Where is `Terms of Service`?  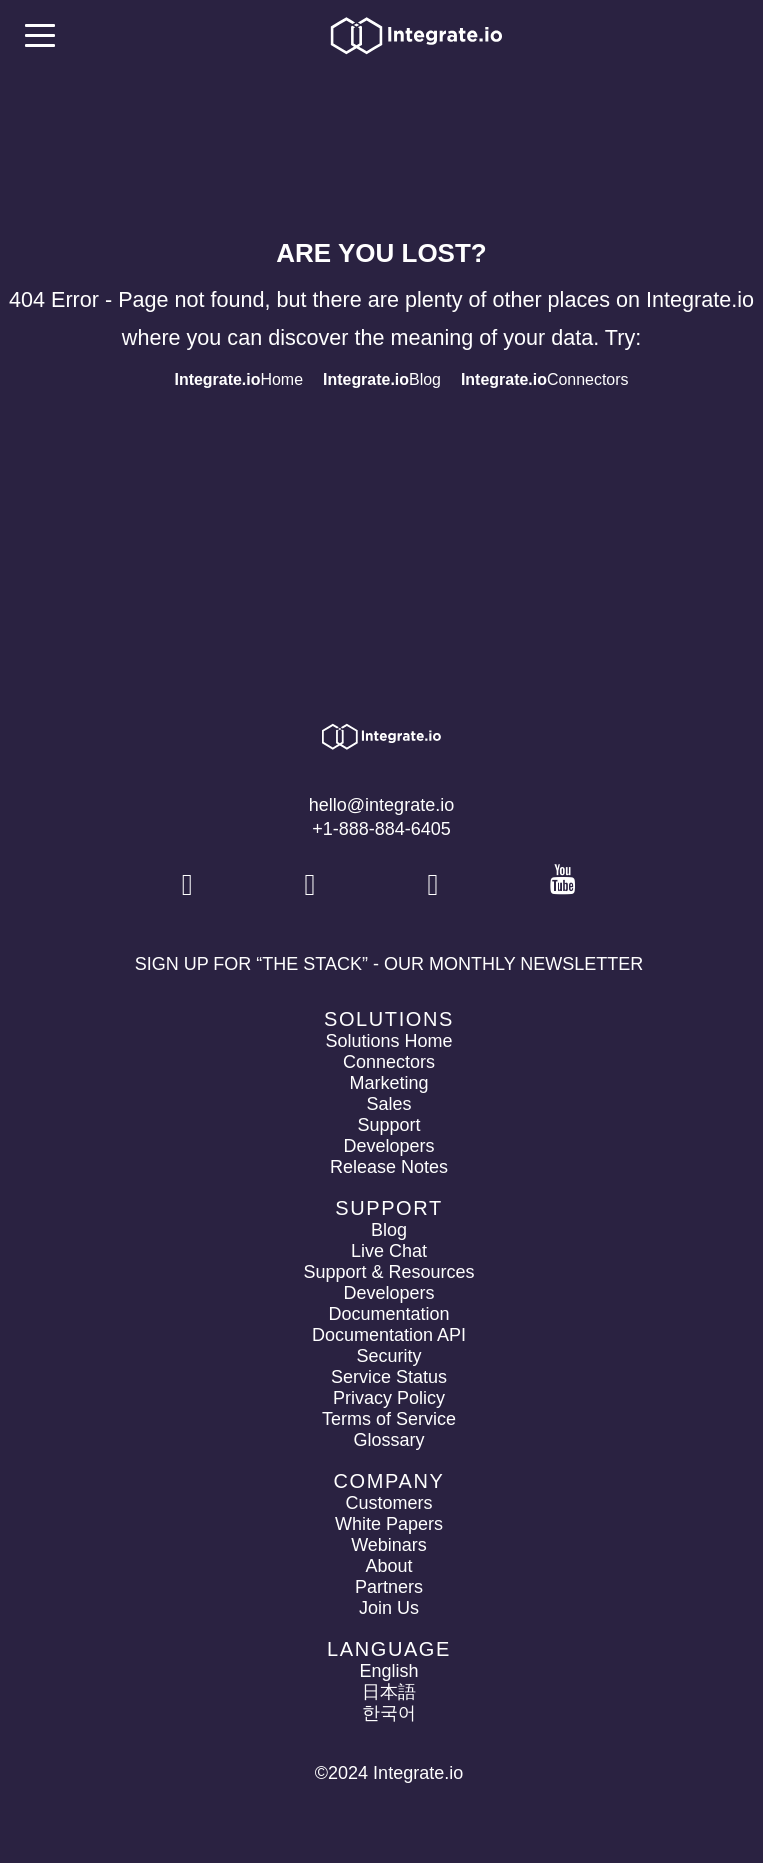
Terms of Service is located at coordinates (389, 1419).